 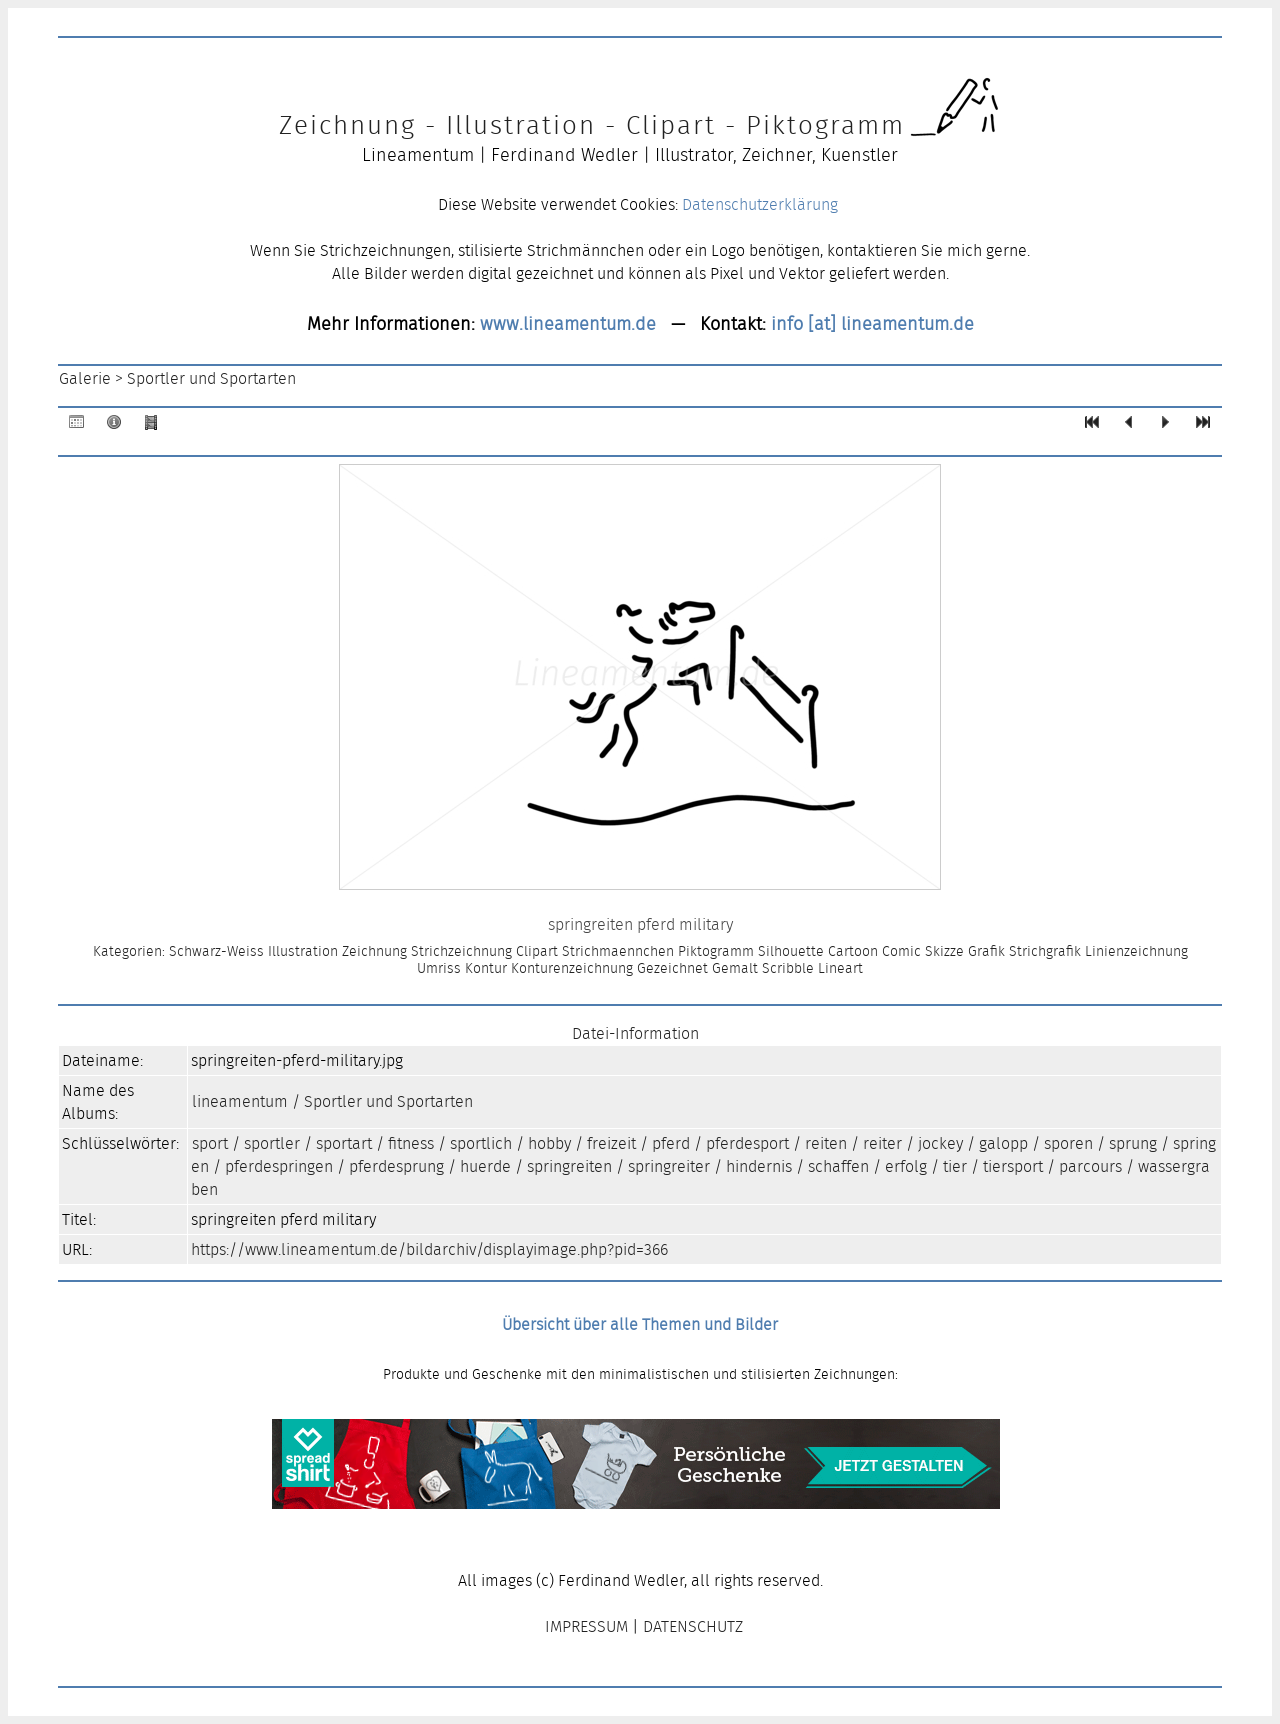 I want to click on Datenschutzerklärung, so click(x=760, y=204).